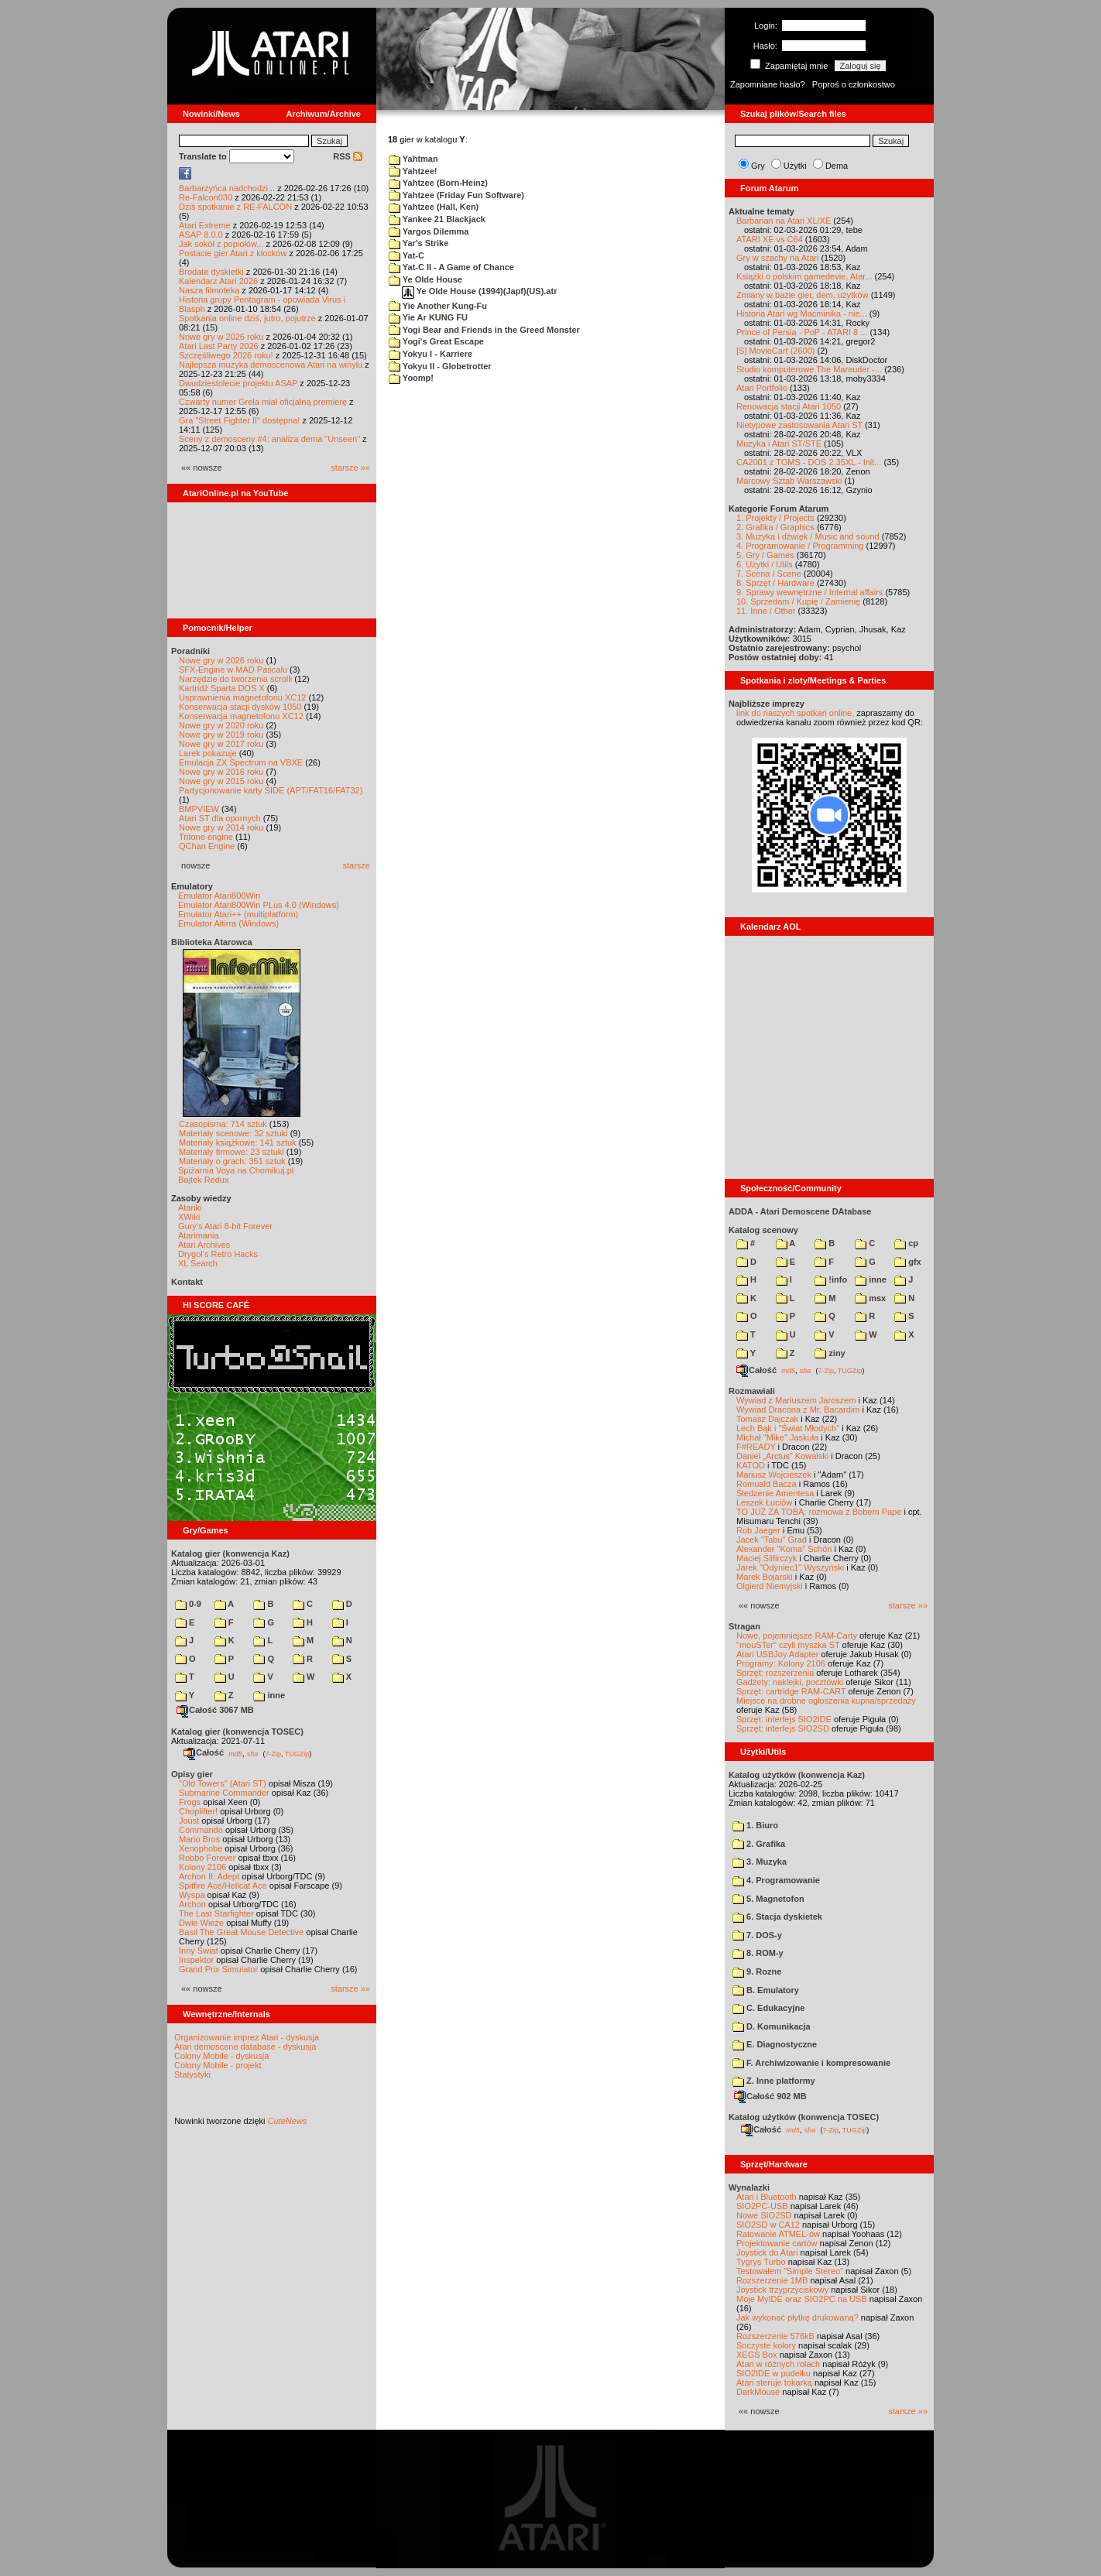 This screenshot has height=2576, width=1101. Describe the element at coordinates (192, 1774) in the screenshot. I see `Opisy gier` at that location.